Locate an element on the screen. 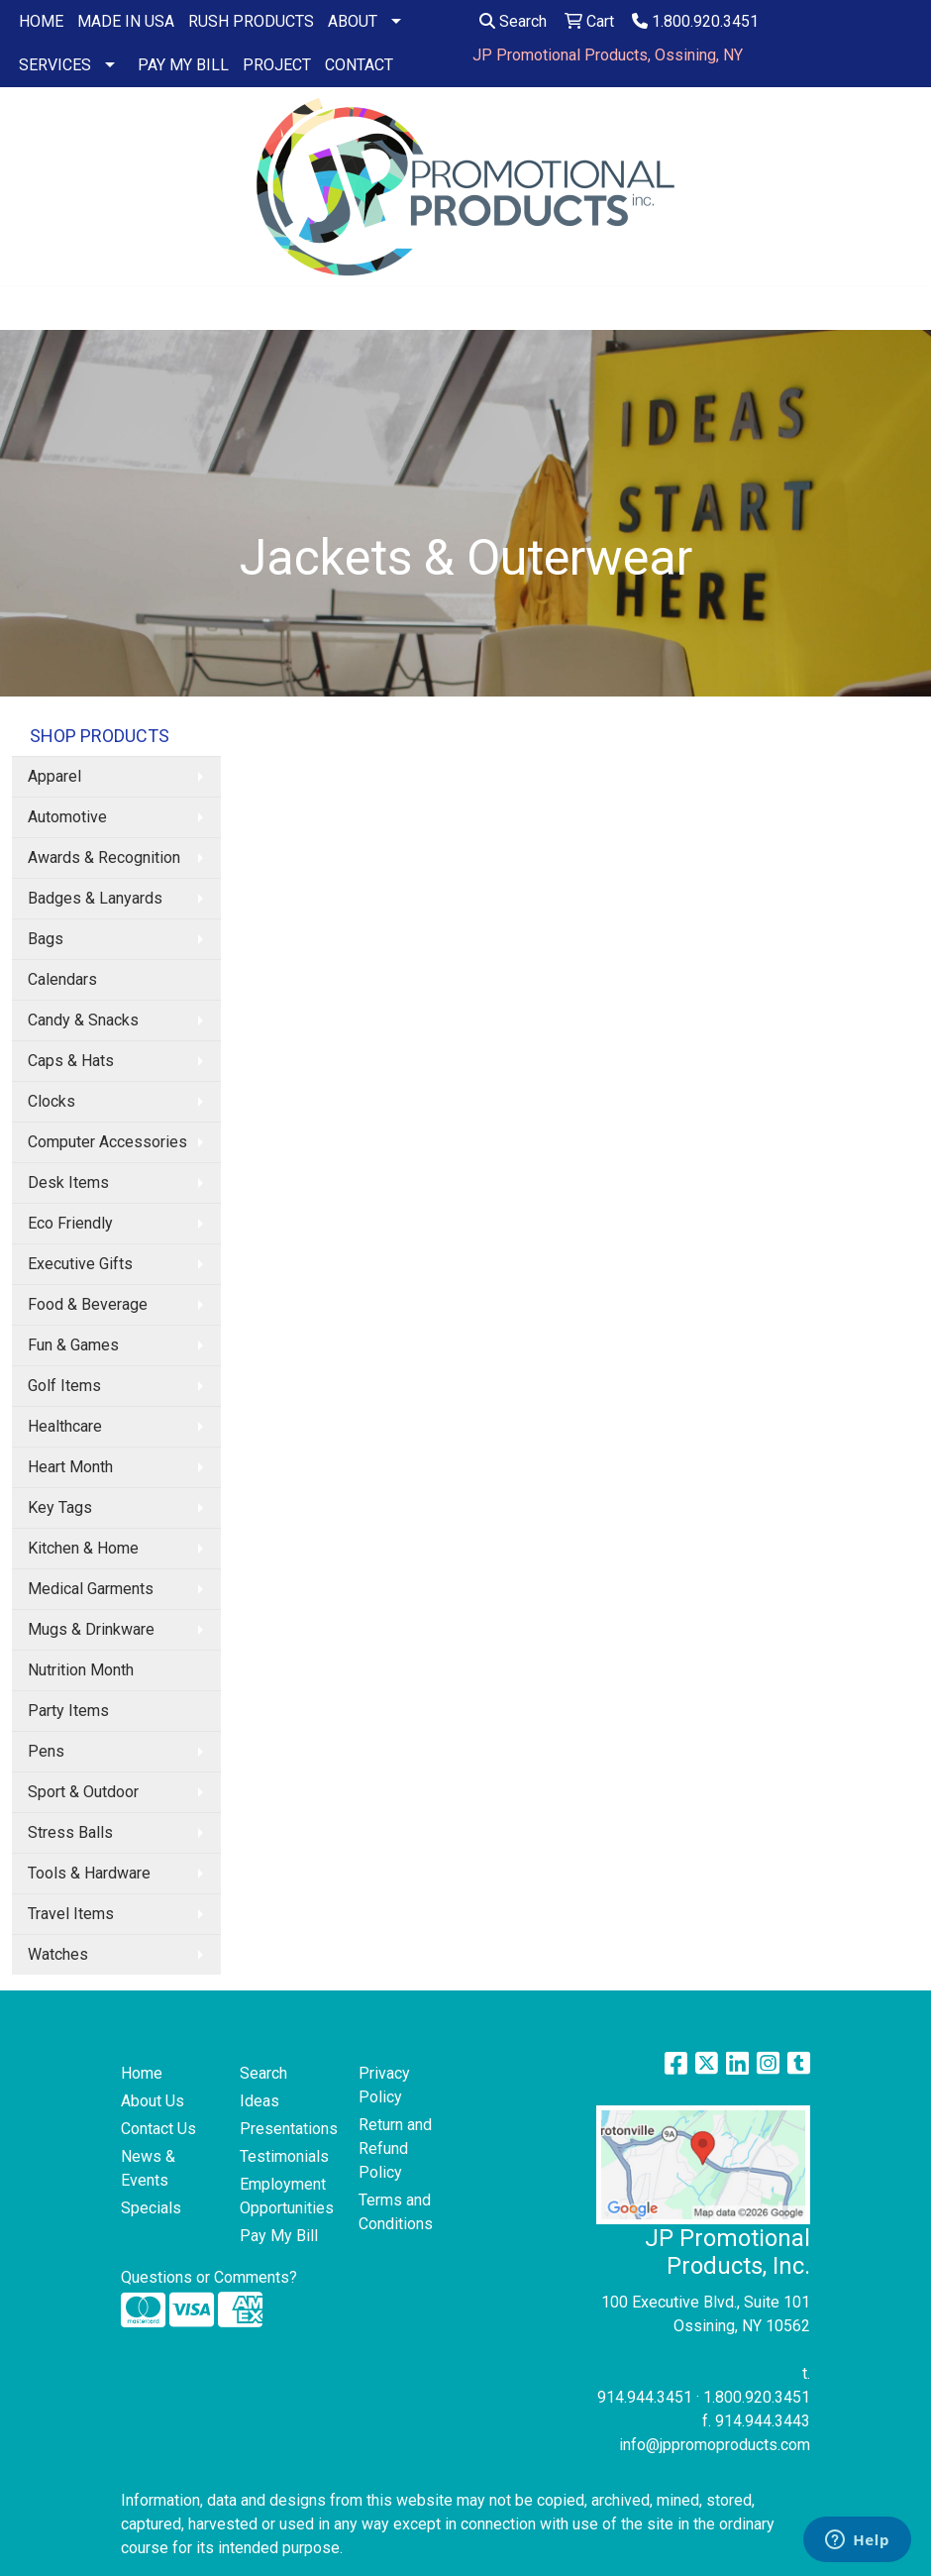  Heart Month is located at coordinates (70, 1466).